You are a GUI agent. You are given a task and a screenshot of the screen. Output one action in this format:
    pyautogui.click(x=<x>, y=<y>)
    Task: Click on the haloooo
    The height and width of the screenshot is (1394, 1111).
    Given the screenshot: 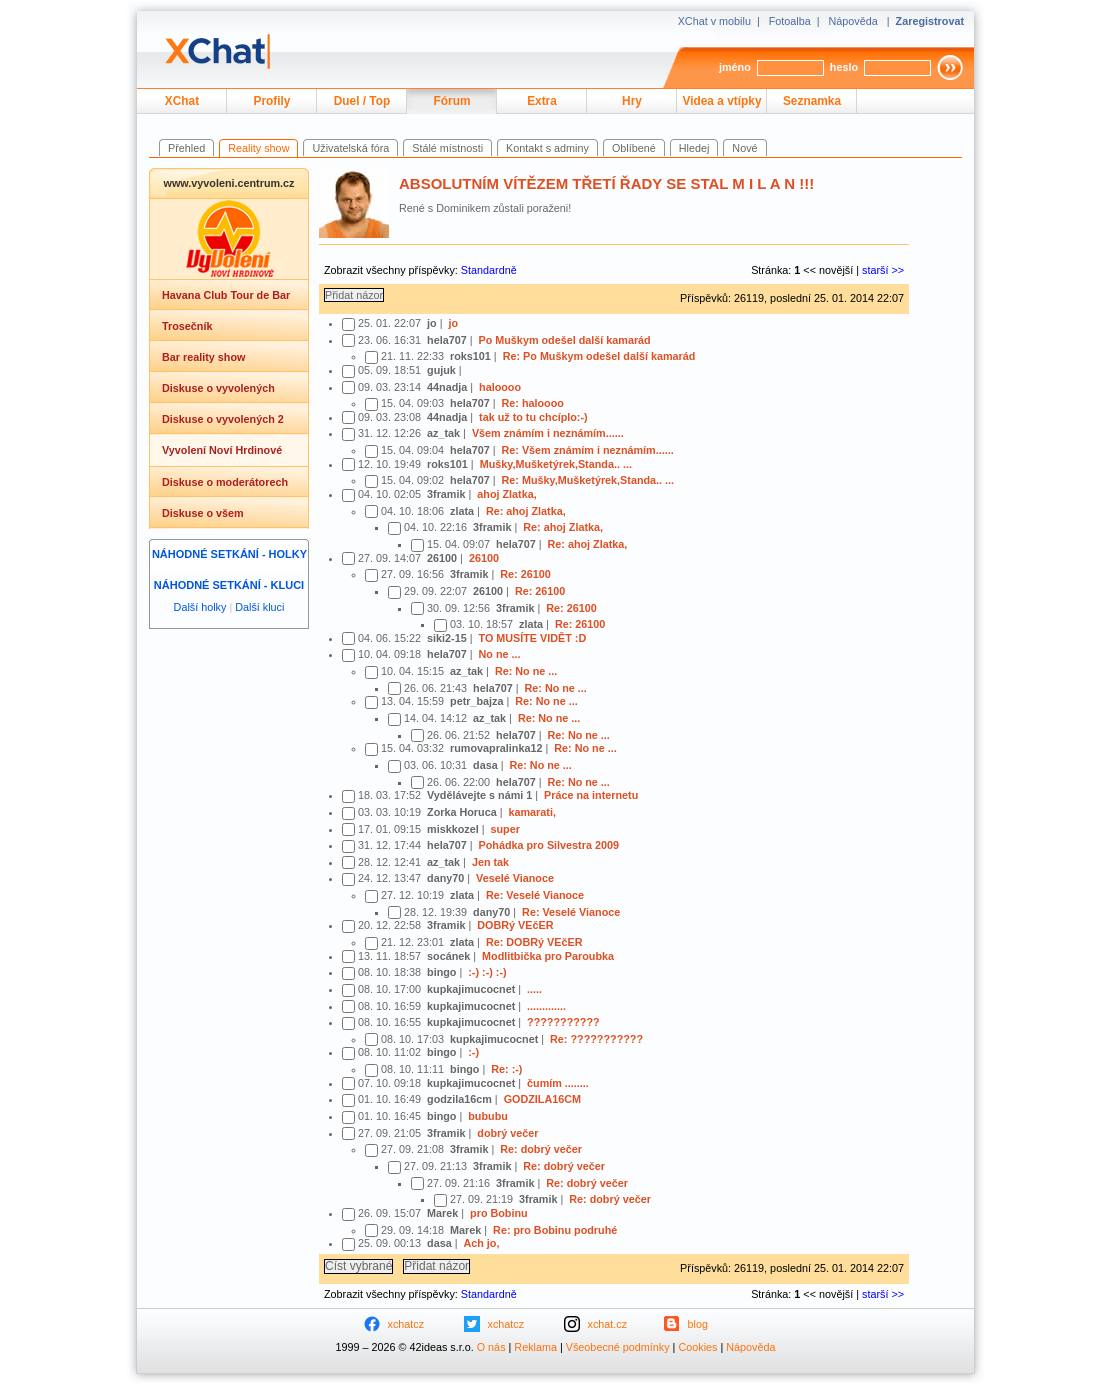 What is the action you would take?
    pyautogui.click(x=500, y=387)
    